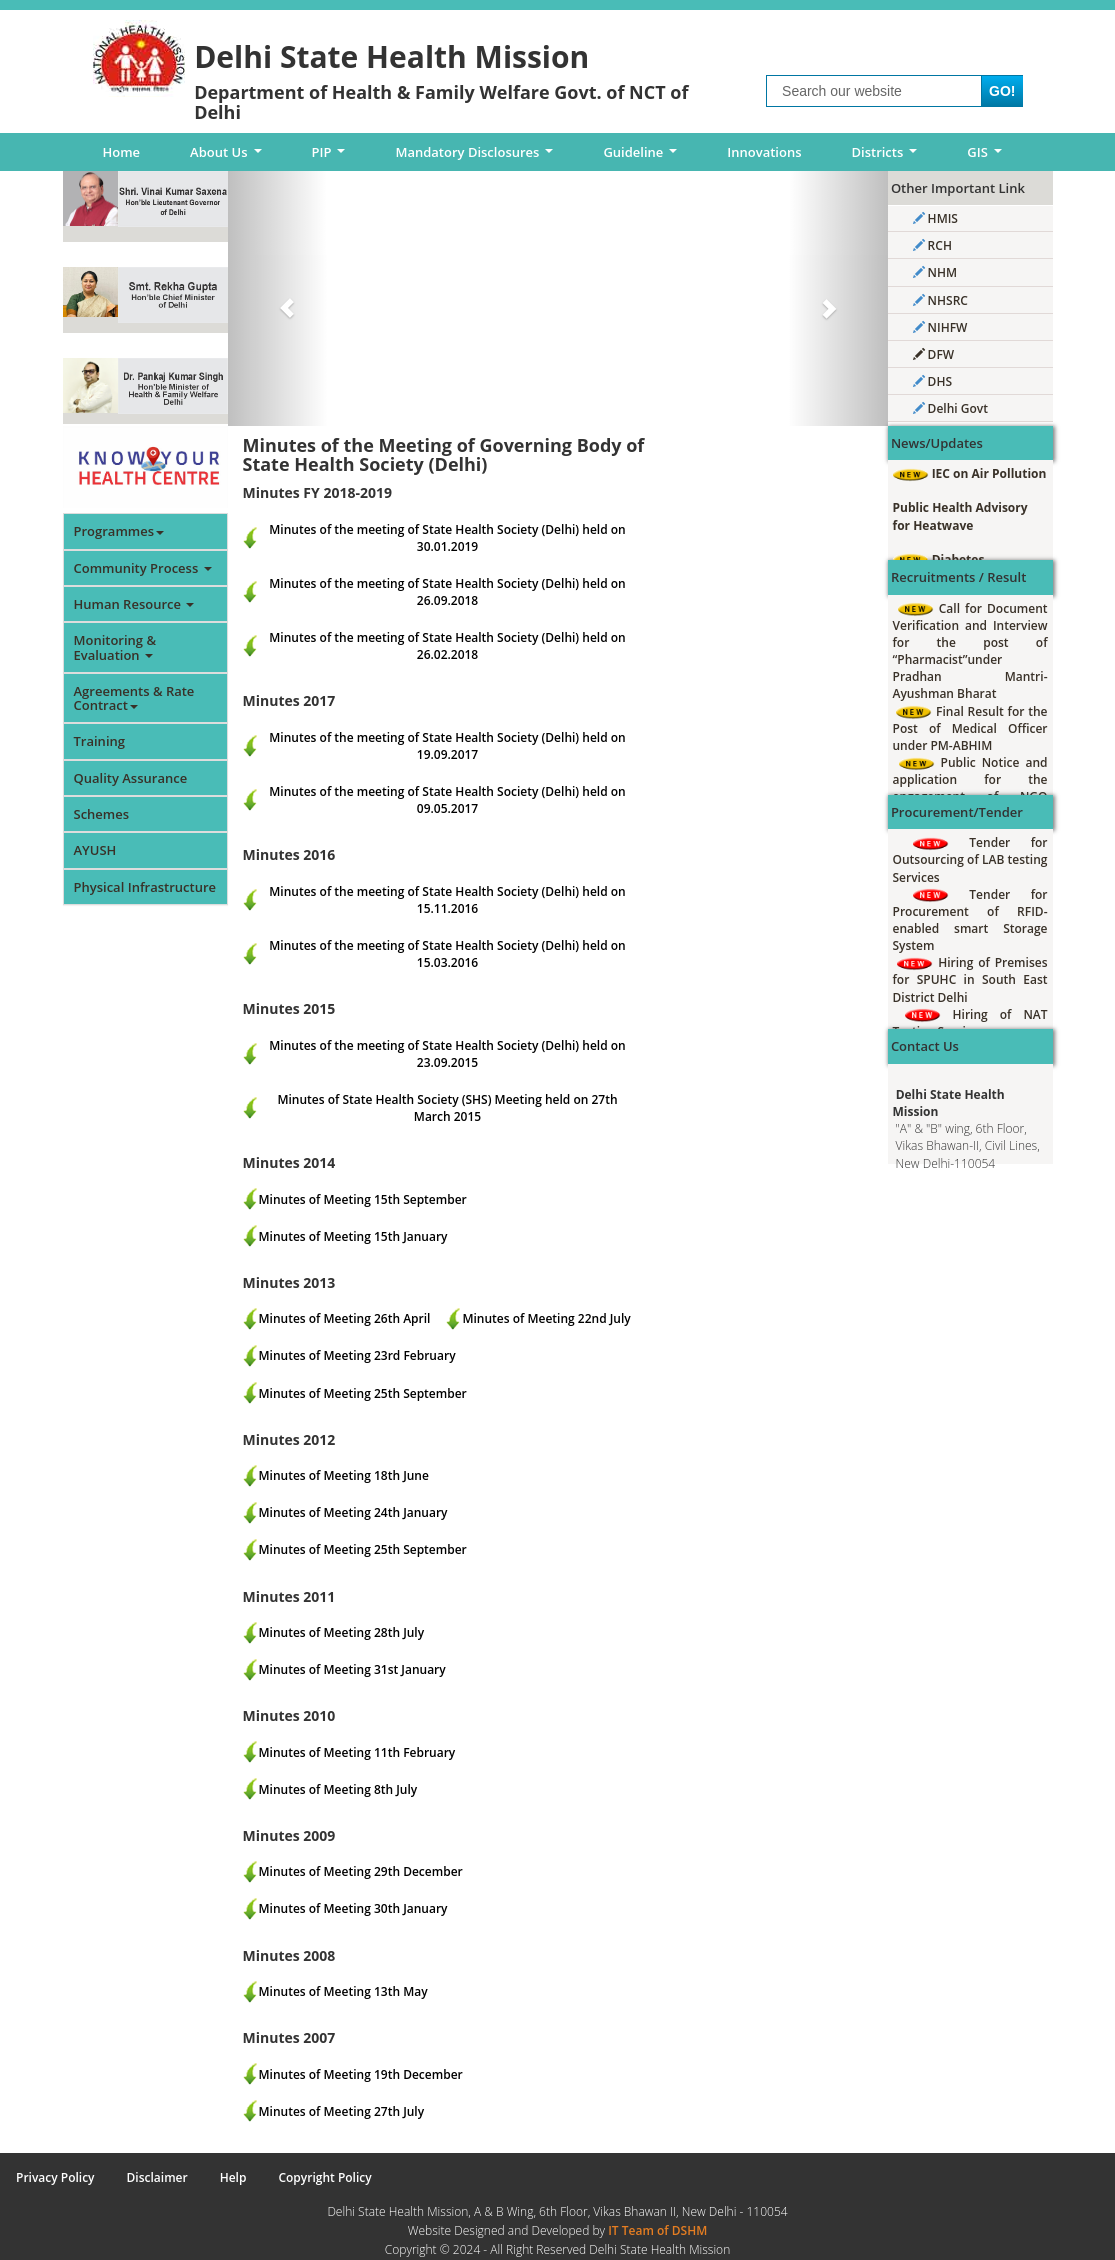 The height and width of the screenshot is (2260, 1115). Describe the element at coordinates (447, 1108) in the screenshot. I see `Minutes of State Health Society (SHS) Meeting held on 27th March 2015` at that location.